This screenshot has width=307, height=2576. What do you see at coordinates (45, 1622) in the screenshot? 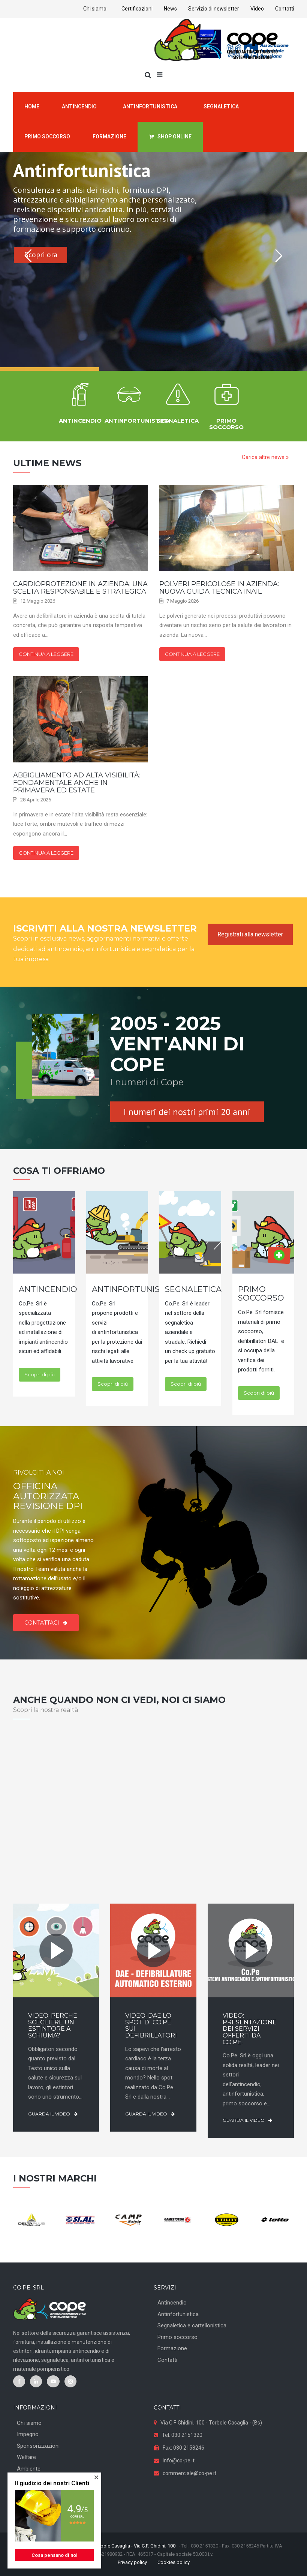
I see `Contattaci` at bounding box center [45, 1622].